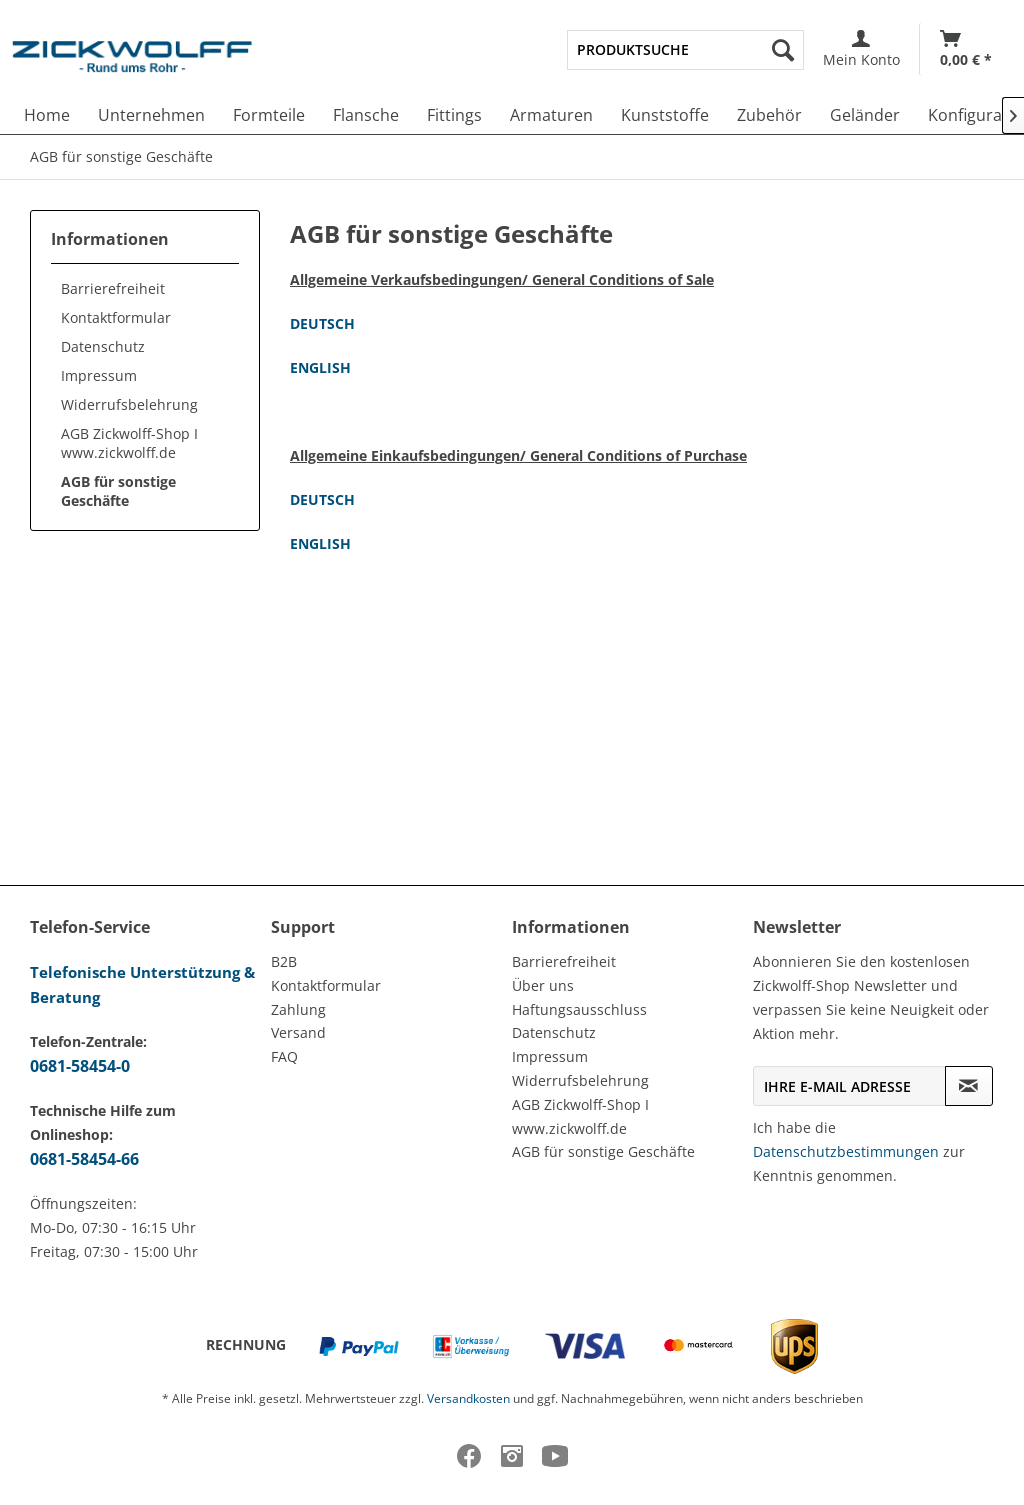  I want to click on Widerrufsbelehrung, so click(129, 404).